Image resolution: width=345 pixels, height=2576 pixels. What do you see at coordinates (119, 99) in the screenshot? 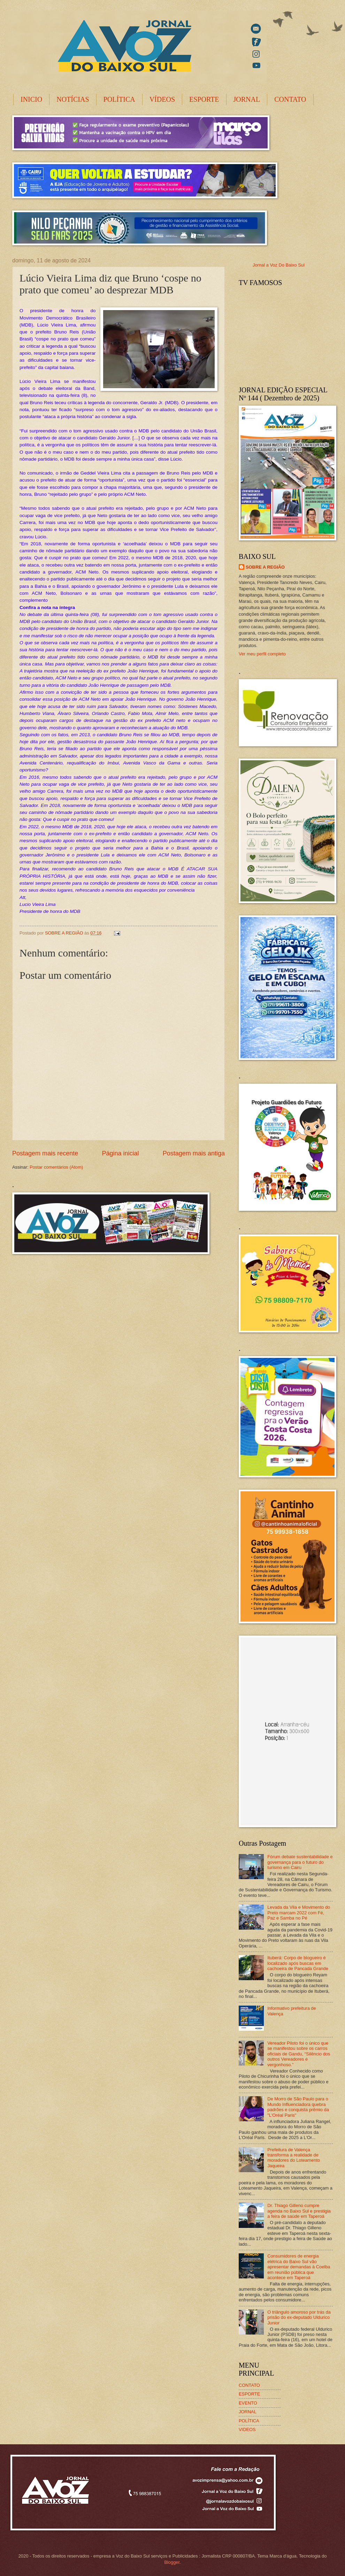
I see `POLÍTICA` at bounding box center [119, 99].